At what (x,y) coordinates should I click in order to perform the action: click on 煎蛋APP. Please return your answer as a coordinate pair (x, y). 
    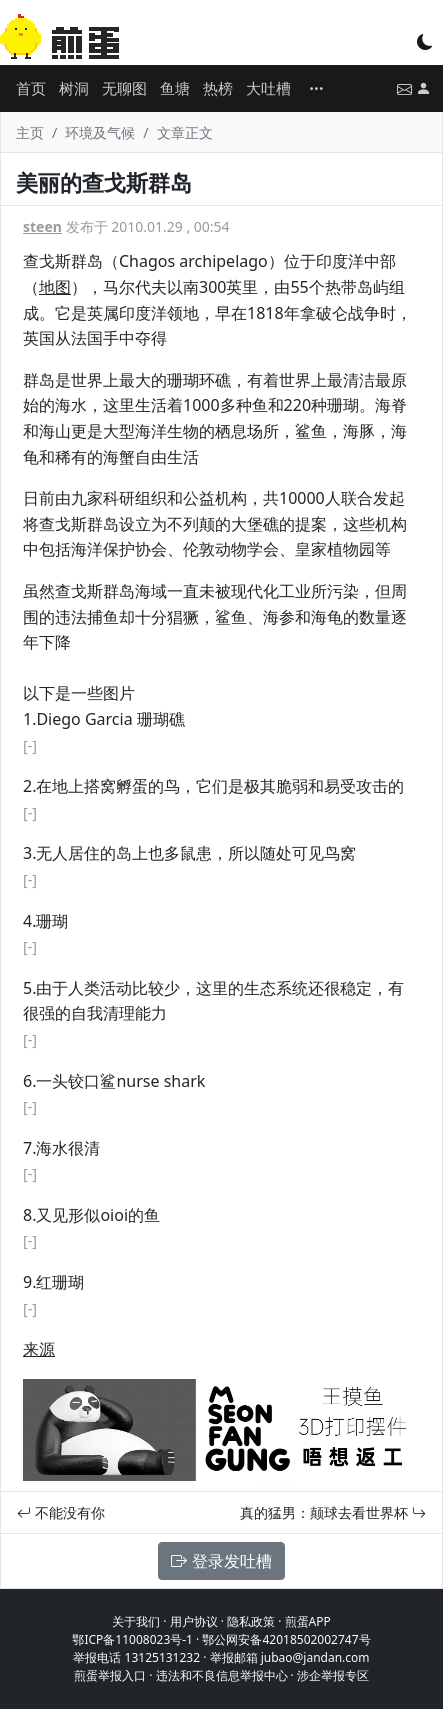
    Looking at the image, I should click on (308, 1621).